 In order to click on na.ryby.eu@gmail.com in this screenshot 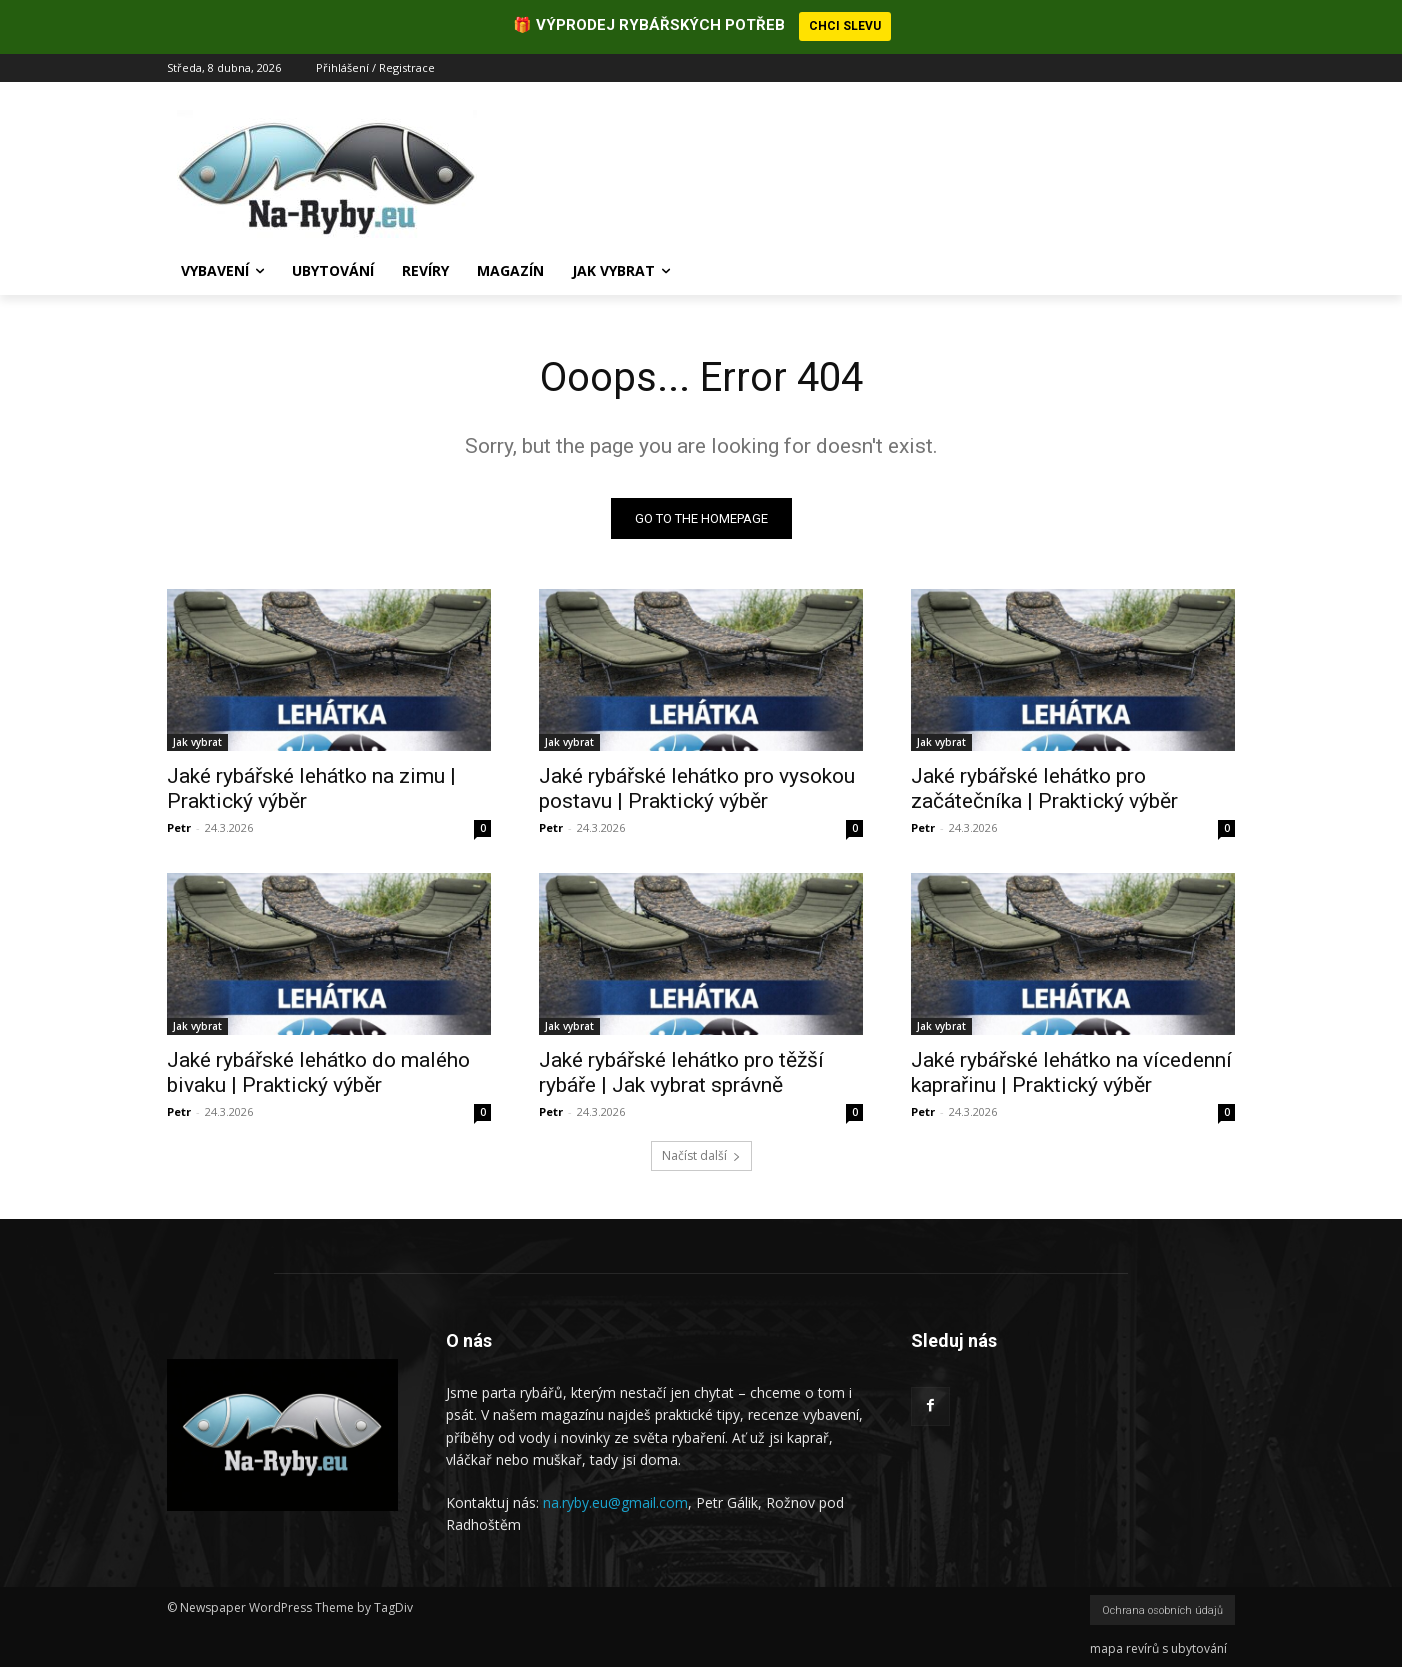, I will do `click(615, 1502)`.